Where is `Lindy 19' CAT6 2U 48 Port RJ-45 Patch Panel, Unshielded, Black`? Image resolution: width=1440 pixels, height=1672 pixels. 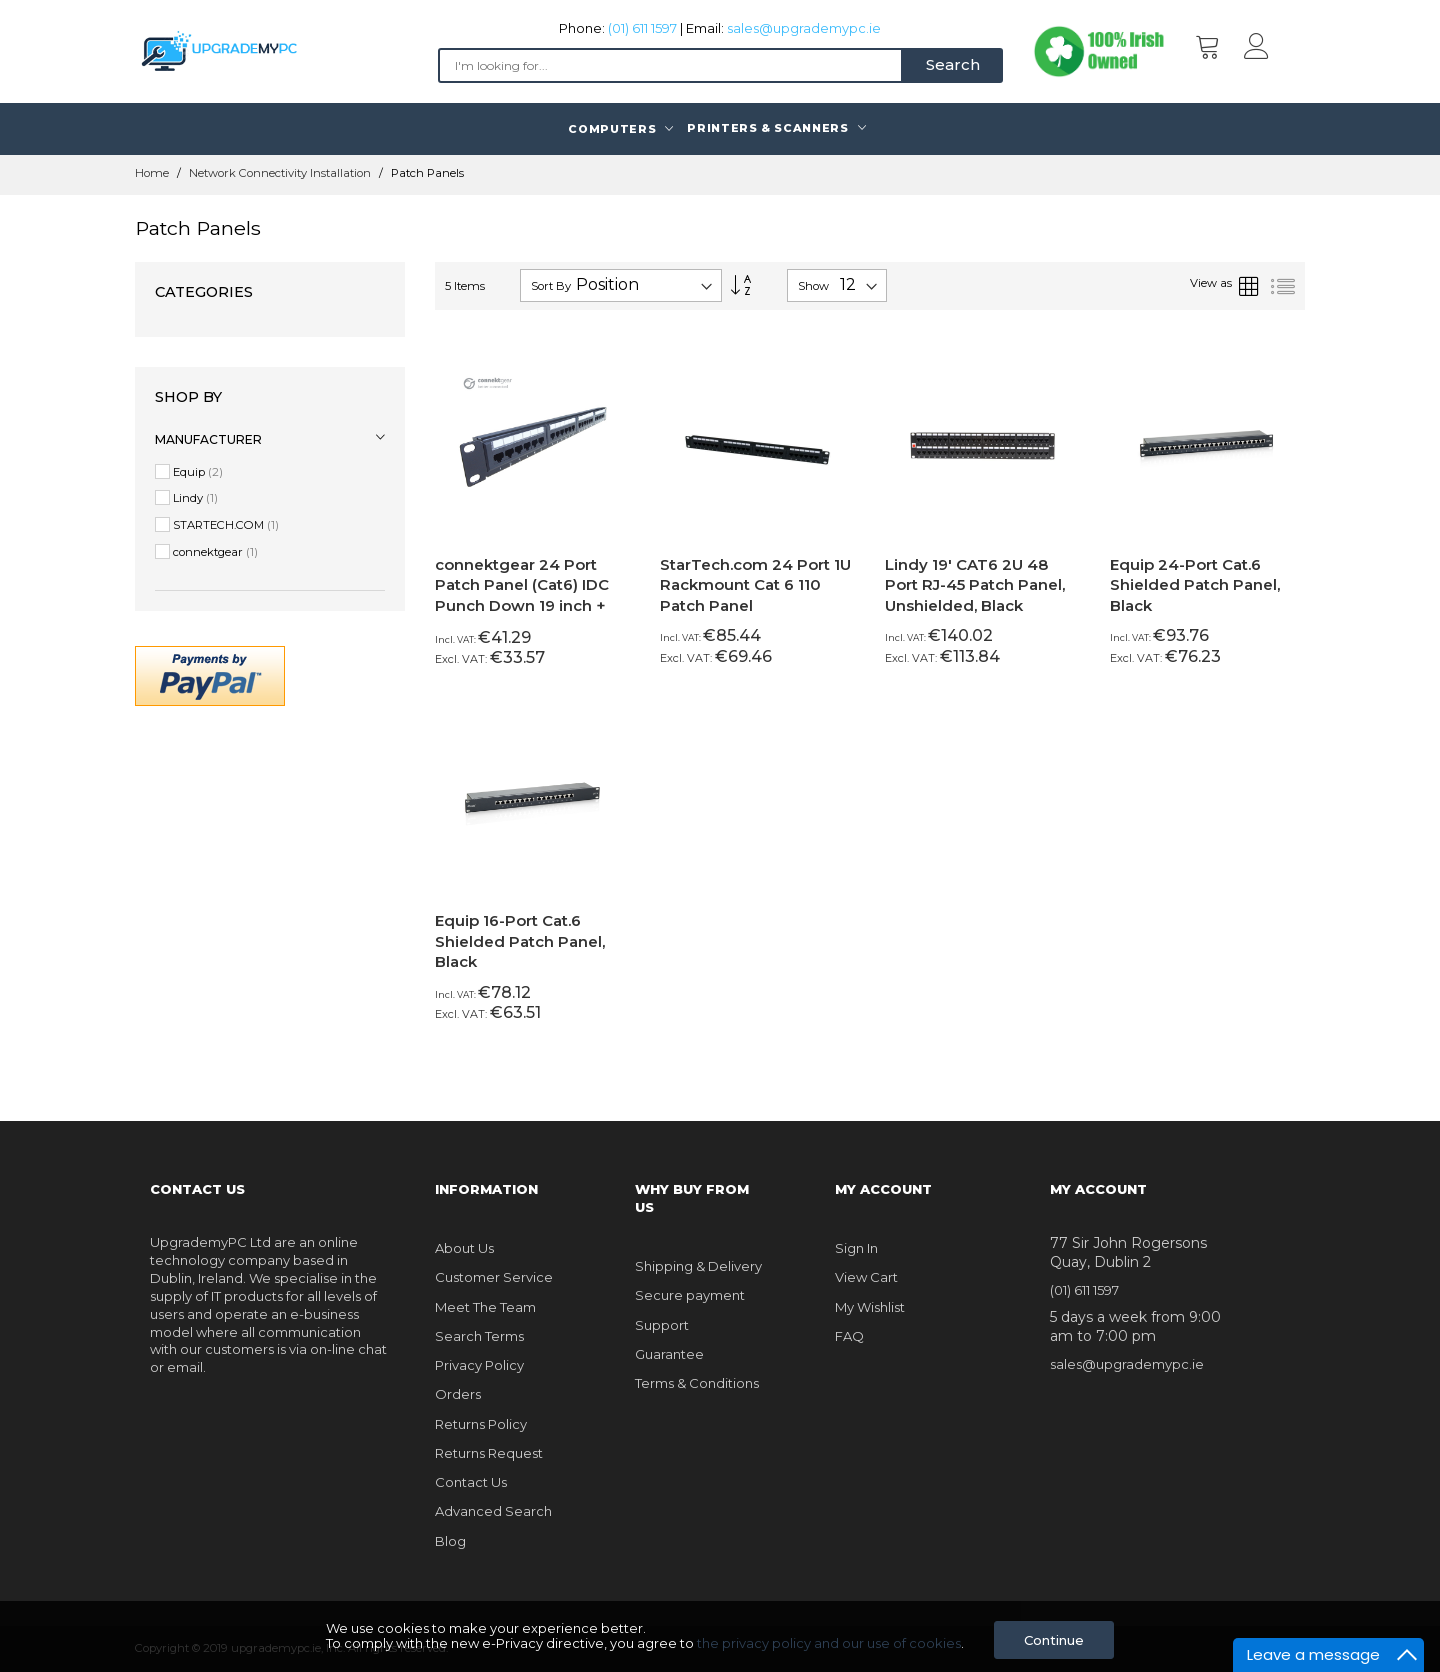
Lindy 19' CAT6 2U 48 Port RJ-45 Patch Panel, Unshielded, Black is located at coordinates (975, 585).